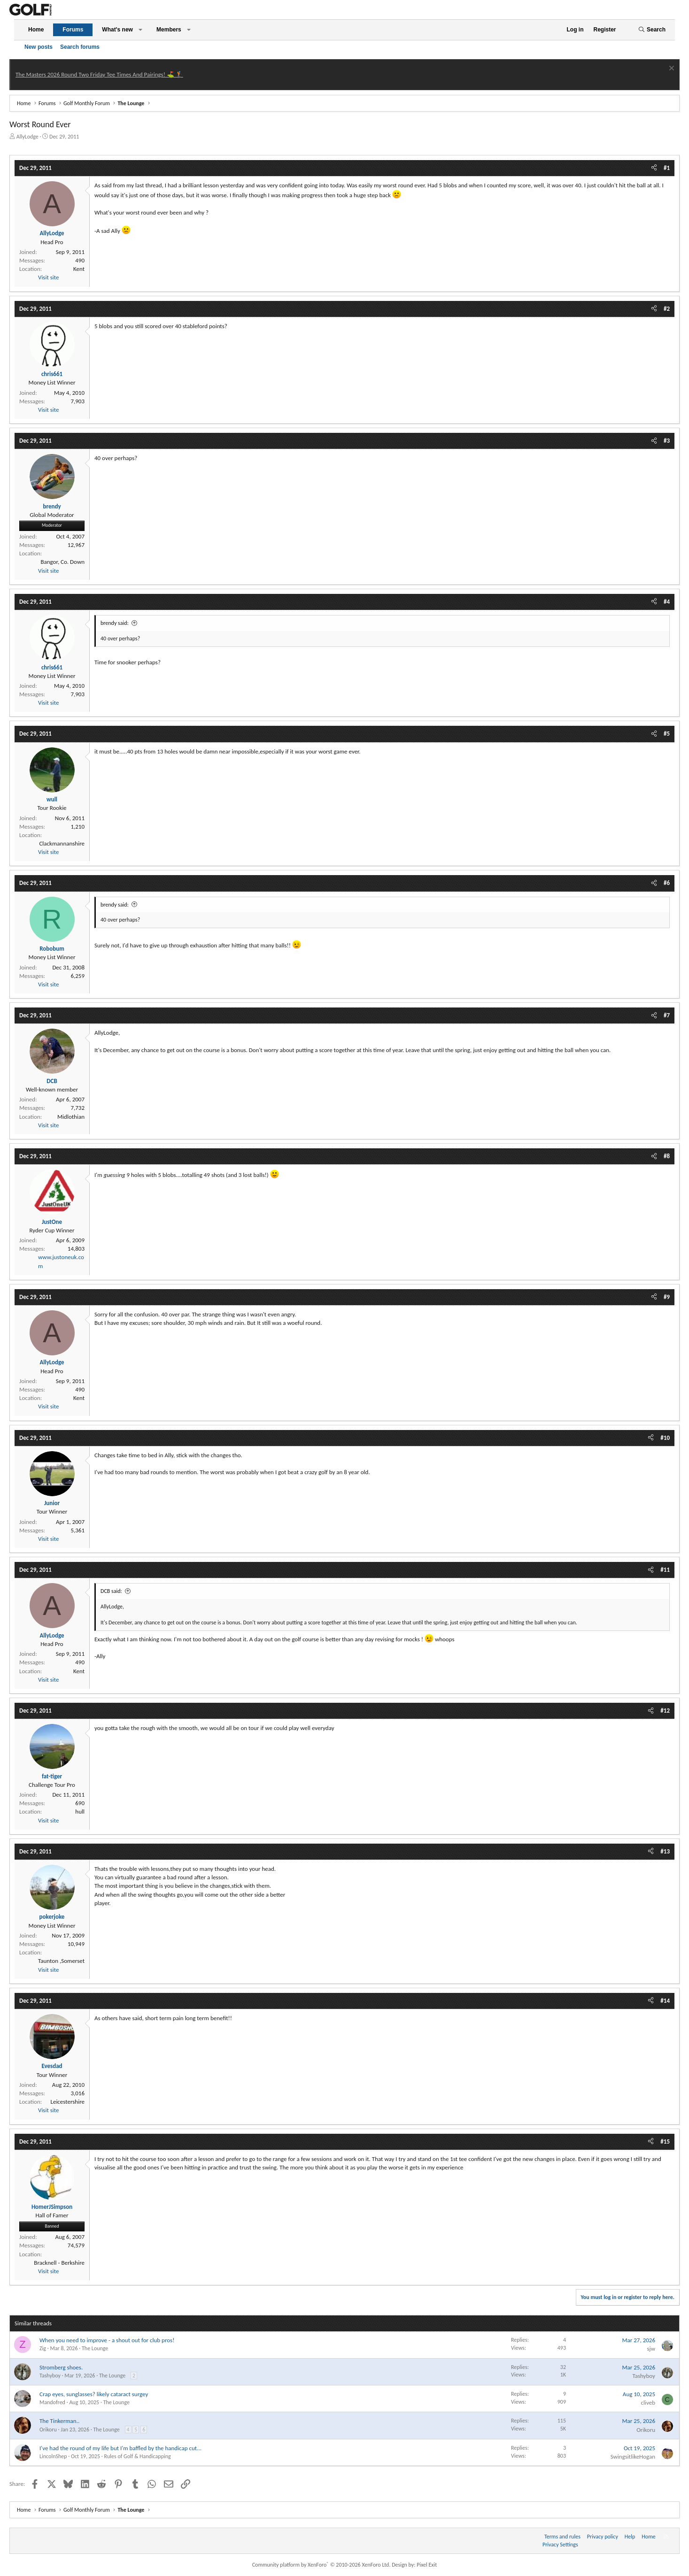 The height and width of the screenshot is (2576, 689). I want to click on AllyLodge, so click(27, 136).